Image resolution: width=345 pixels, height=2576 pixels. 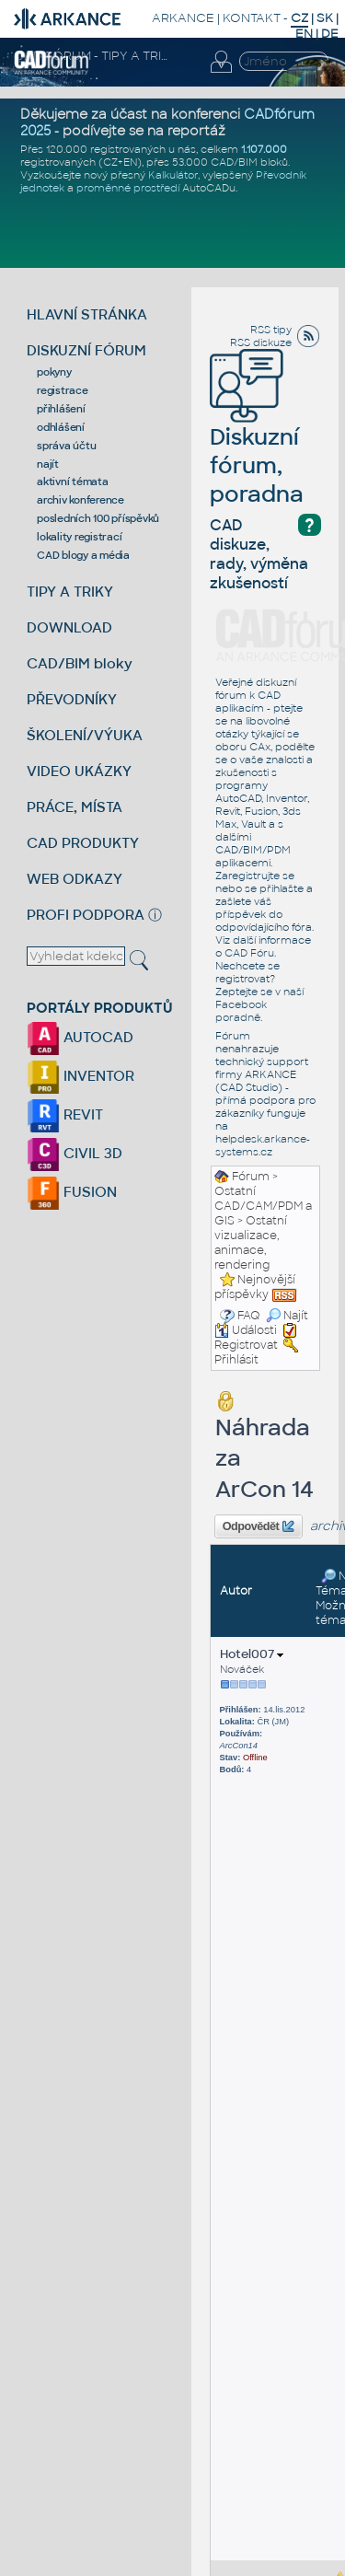 I want to click on aktivní témata, so click(x=73, y=481).